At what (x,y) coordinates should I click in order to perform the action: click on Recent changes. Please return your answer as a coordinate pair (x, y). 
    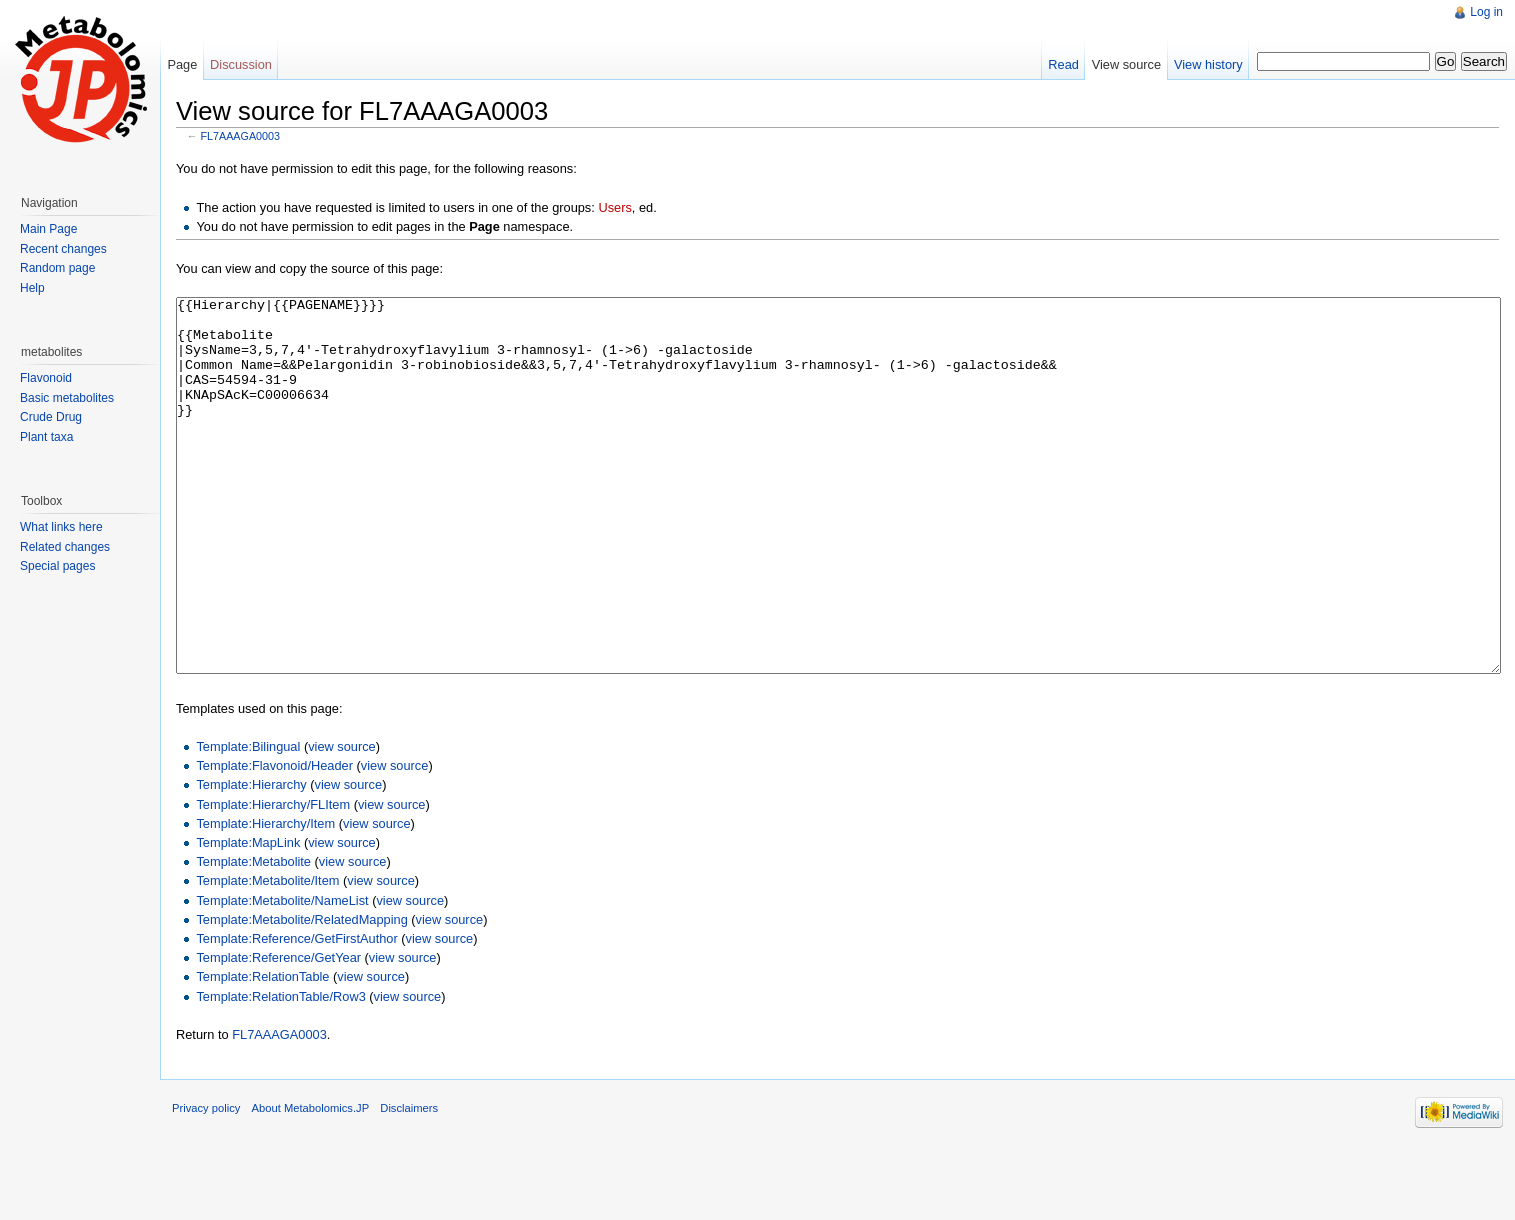
    Looking at the image, I should click on (63, 249).